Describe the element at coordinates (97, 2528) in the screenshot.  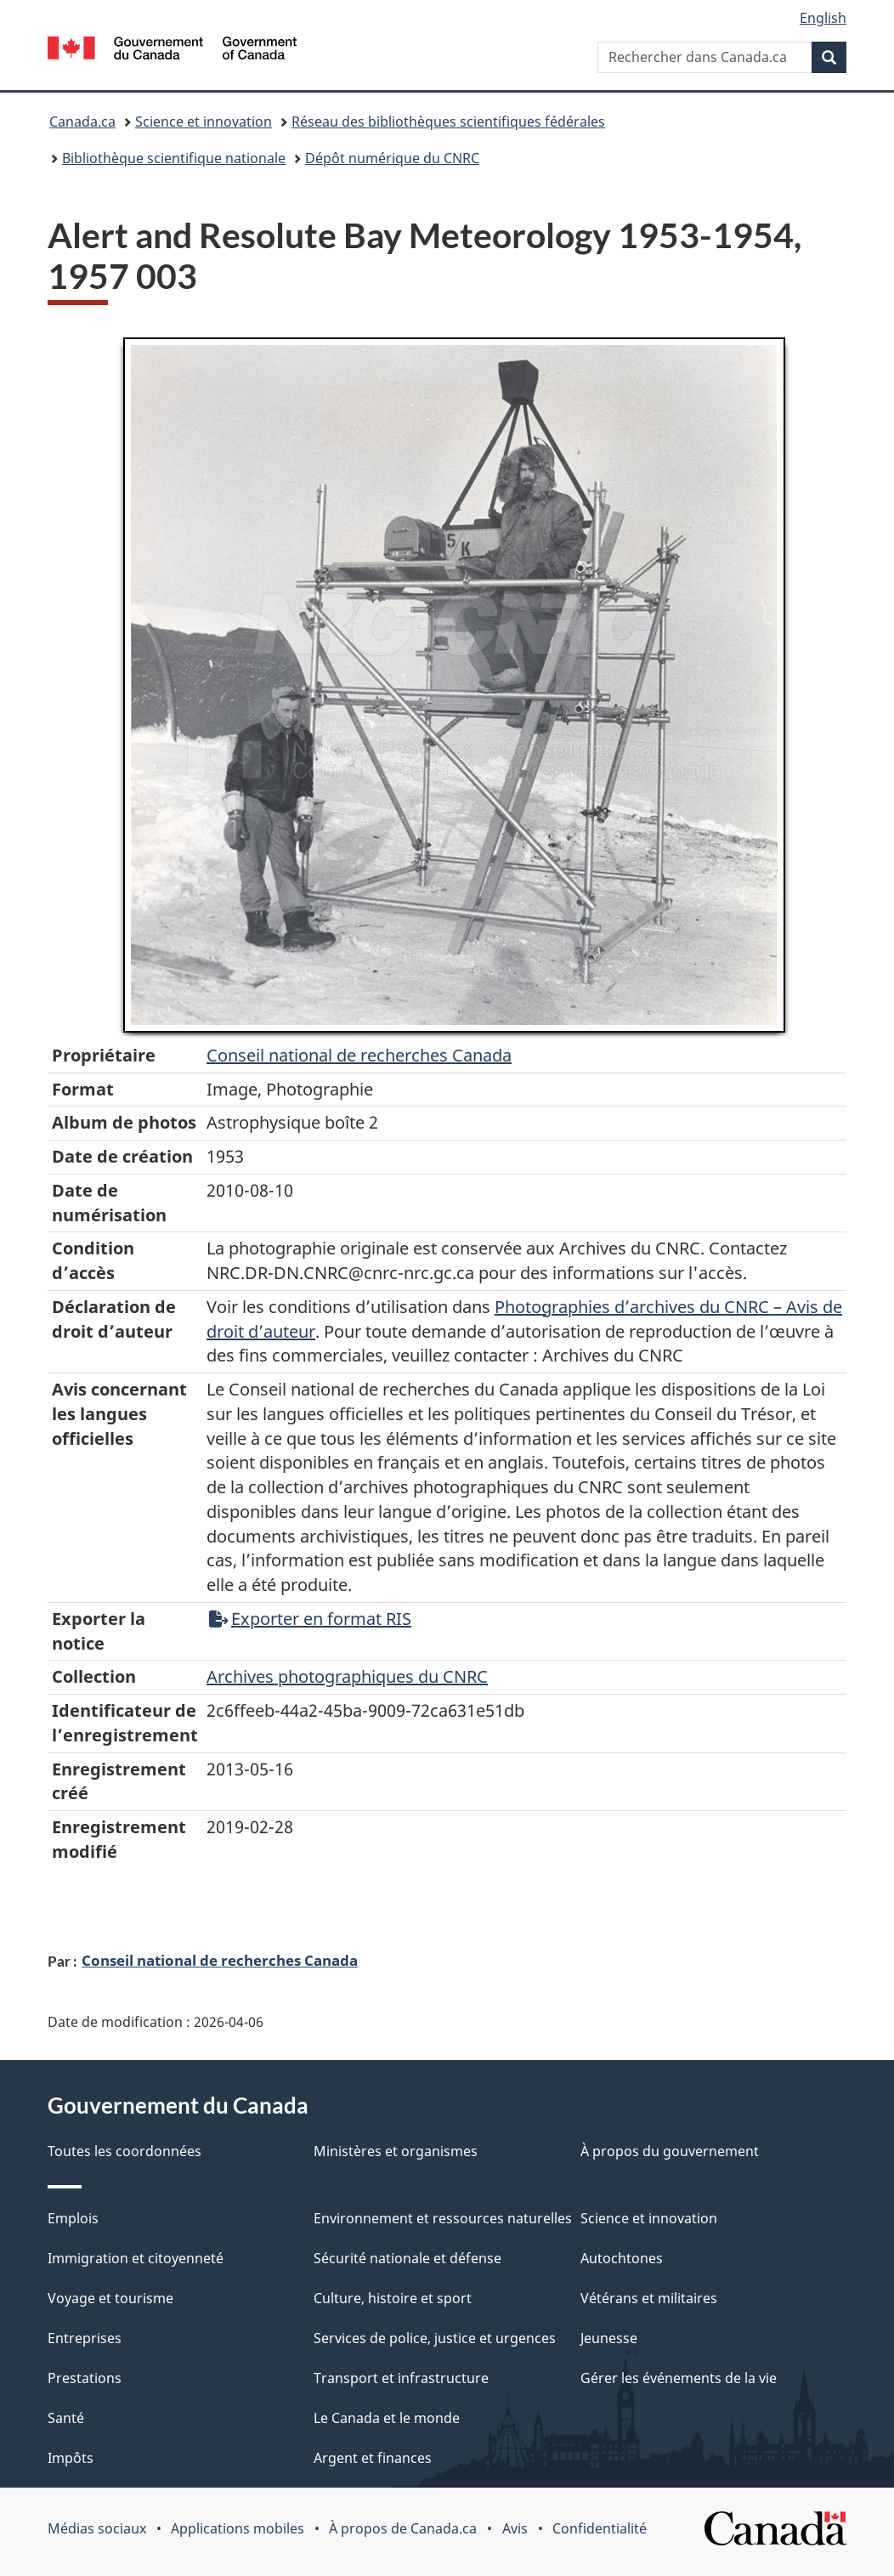
I see `Médias sociaux` at that location.